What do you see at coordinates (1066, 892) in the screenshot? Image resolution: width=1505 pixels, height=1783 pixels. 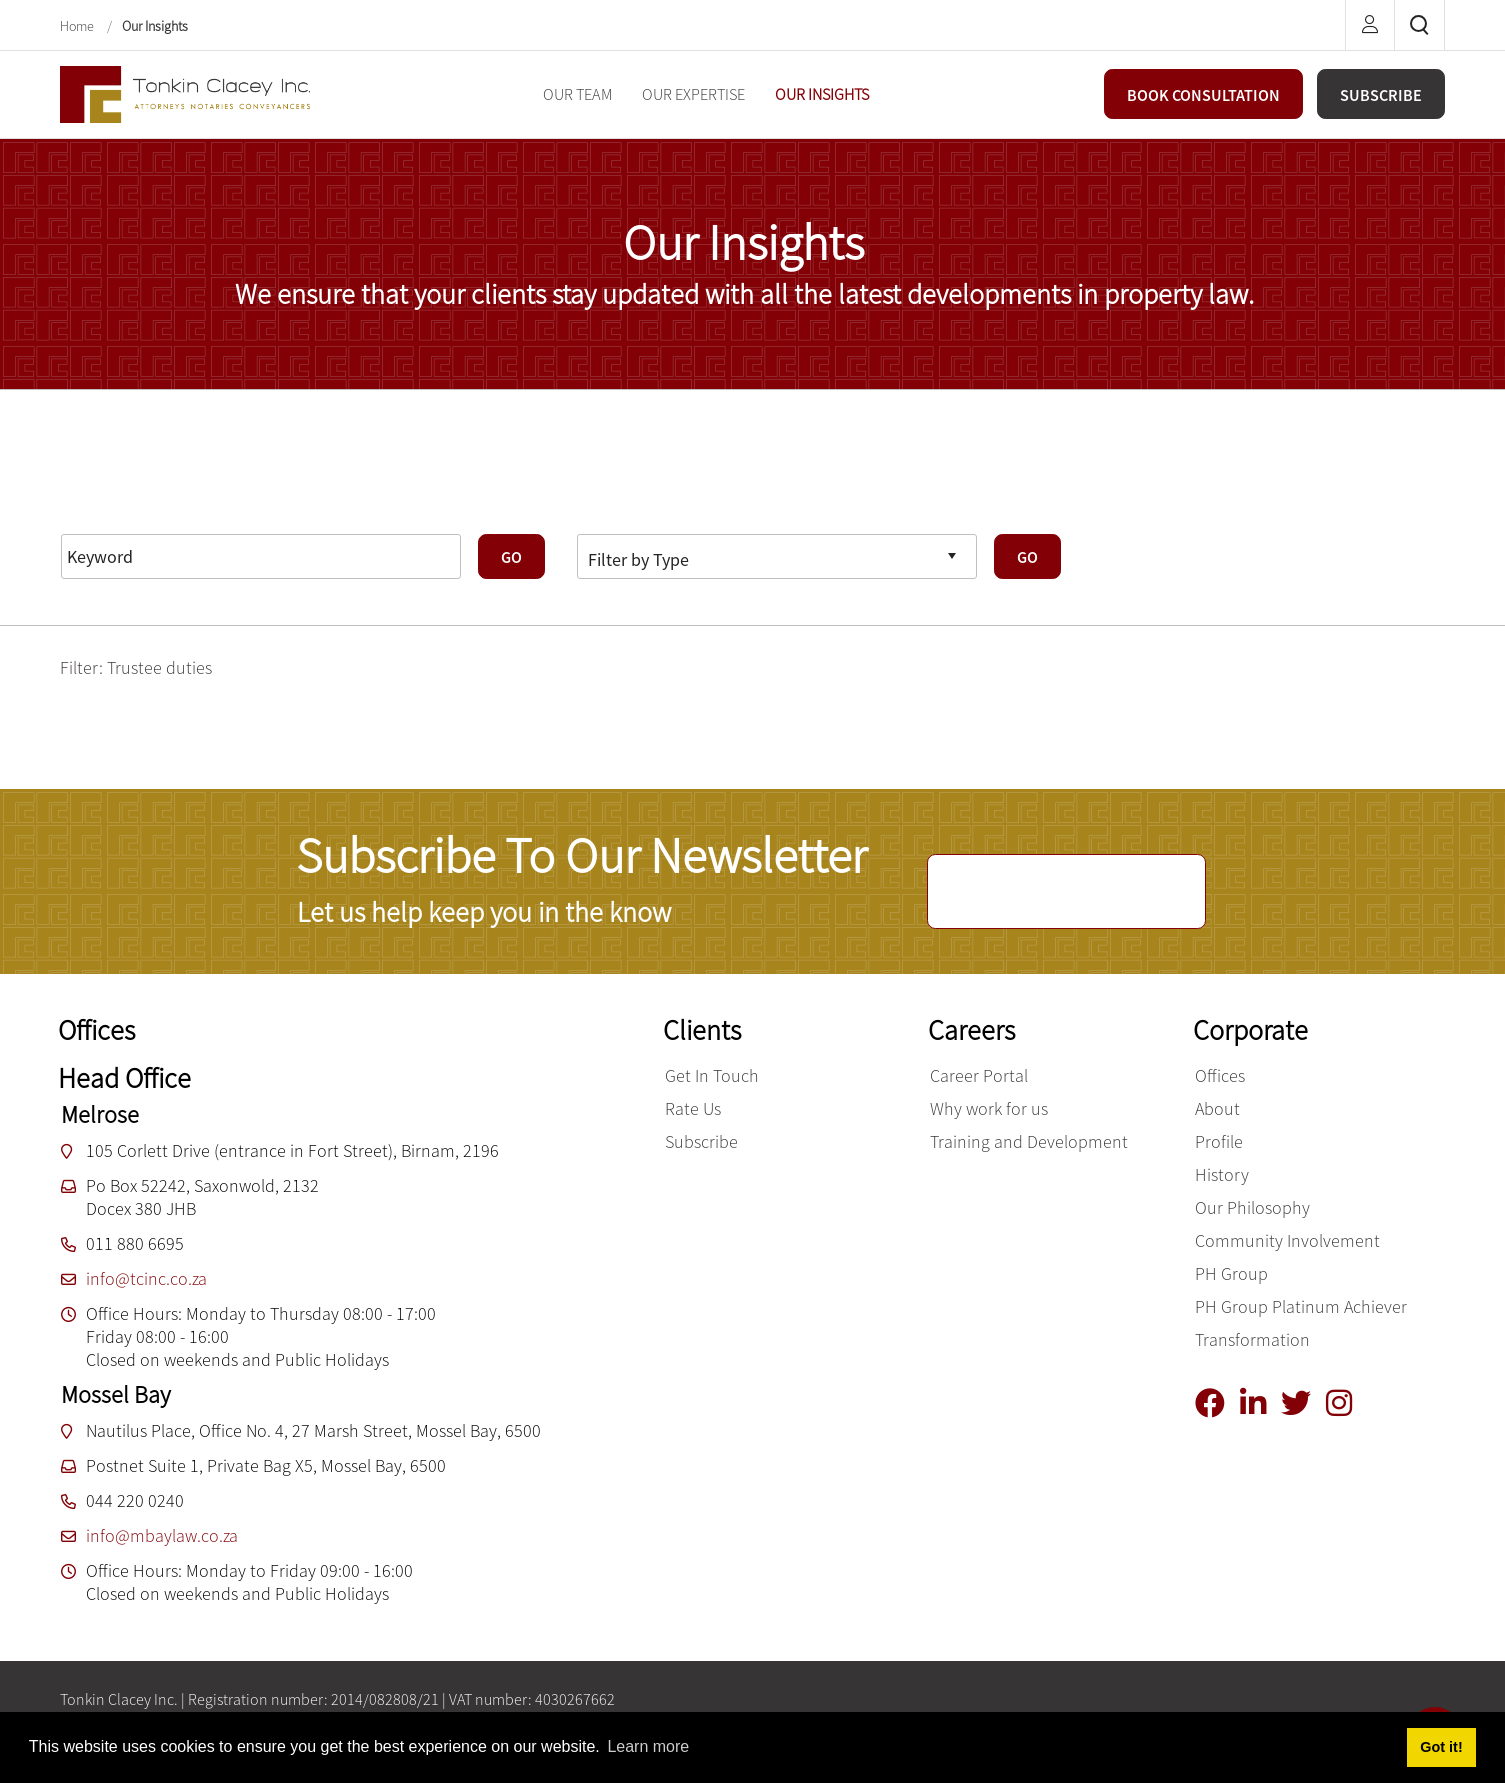 I see `SUBSCRIBE NOW` at bounding box center [1066, 892].